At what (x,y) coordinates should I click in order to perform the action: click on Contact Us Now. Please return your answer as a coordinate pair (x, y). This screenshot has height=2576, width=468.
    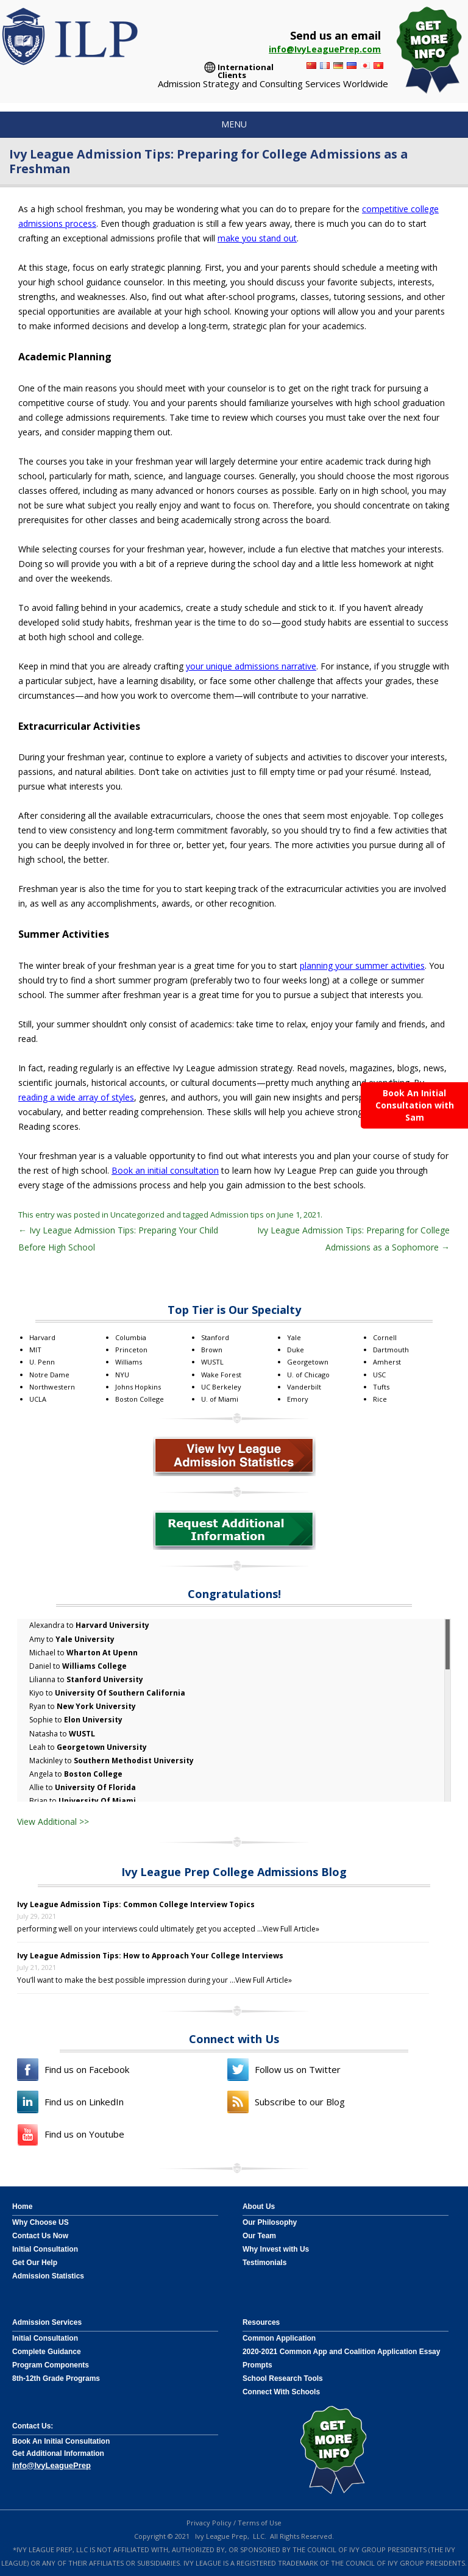
    Looking at the image, I should click on (40, 2236).